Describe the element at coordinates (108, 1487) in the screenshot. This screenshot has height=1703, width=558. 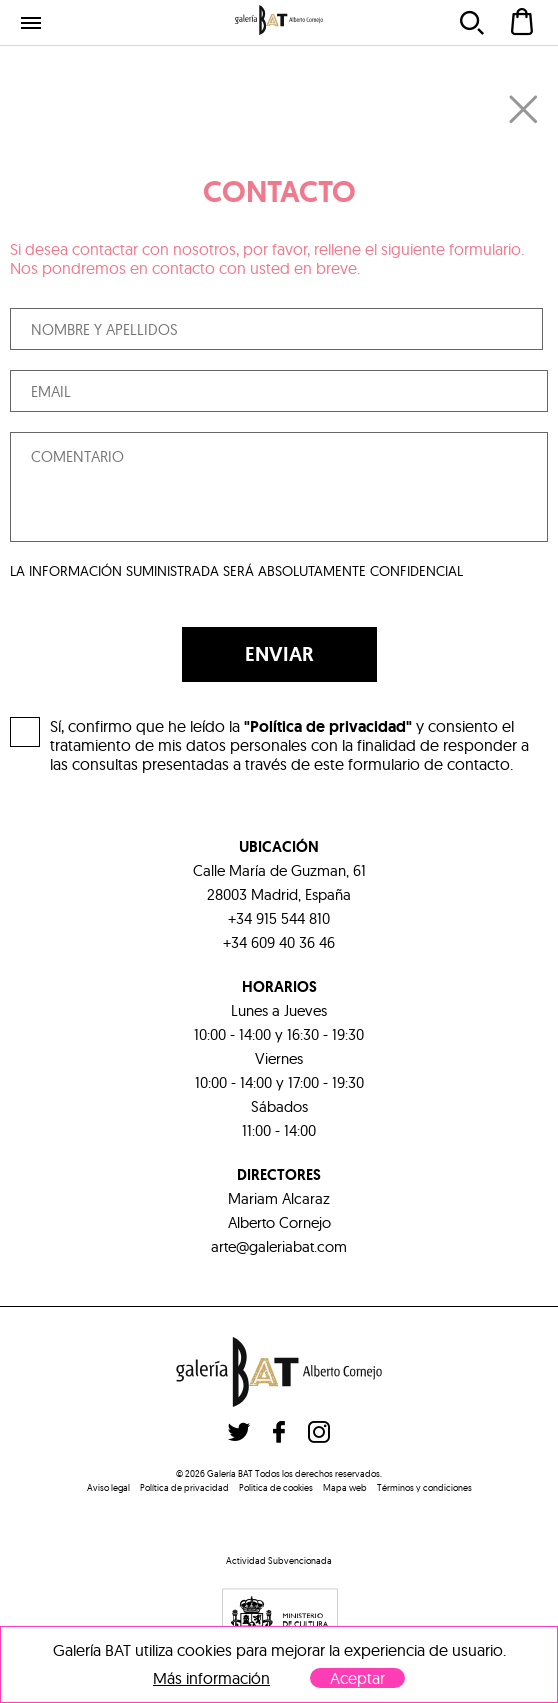
I see `Aviso legal` at that location.